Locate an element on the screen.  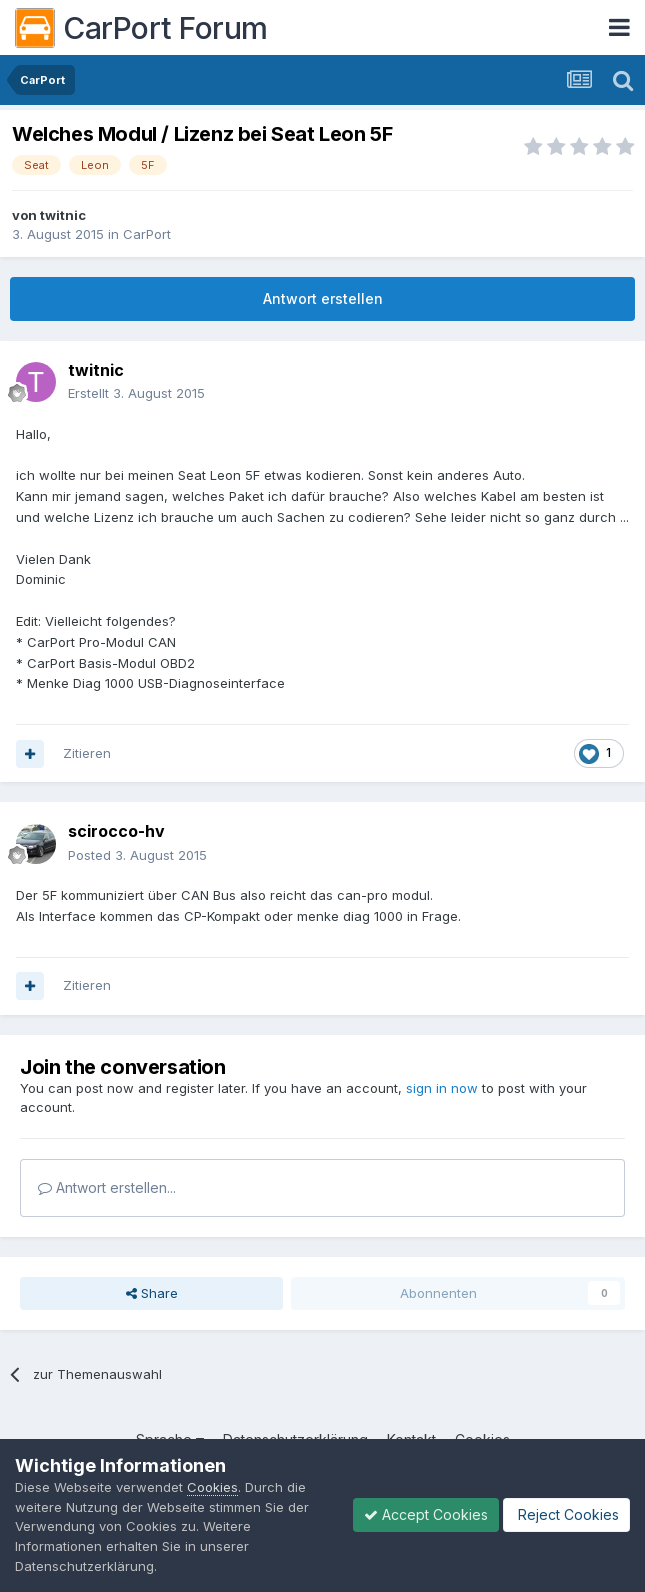
Share is located at coordinates (152, 1293).